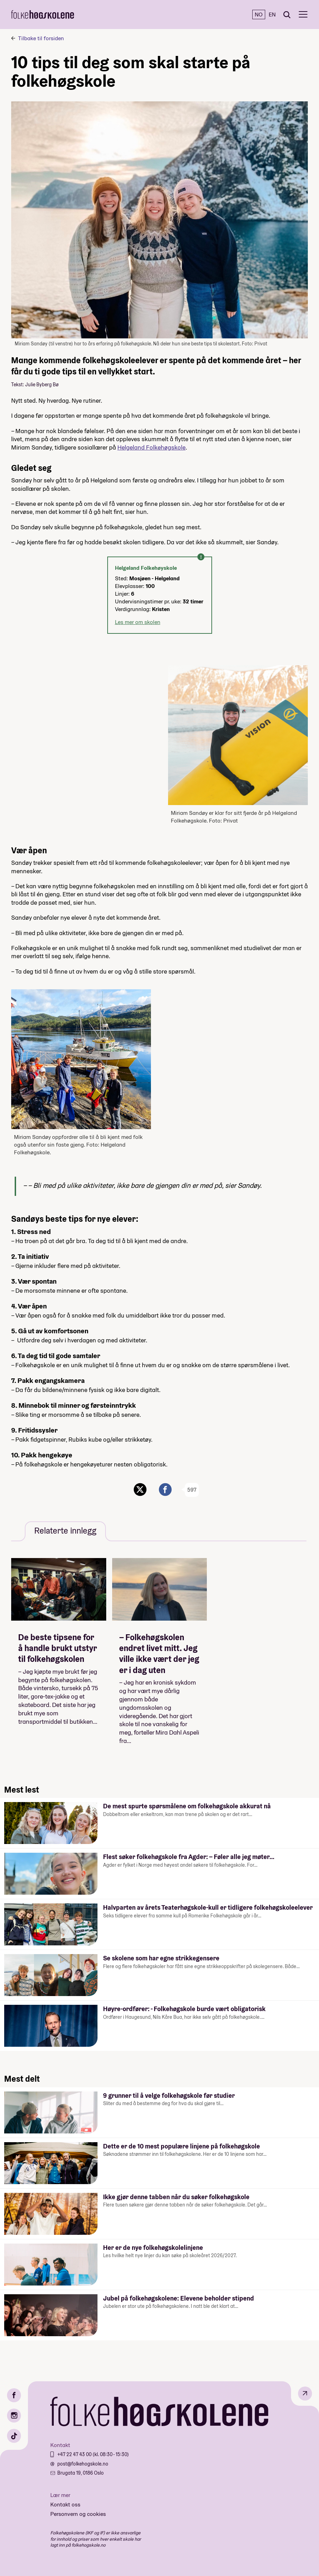 The image size is (319, 2576). What do you see at coordinates (137, 622) in the screenshot?
I see `Les mer om skolen` at bounding box center [137, 622].